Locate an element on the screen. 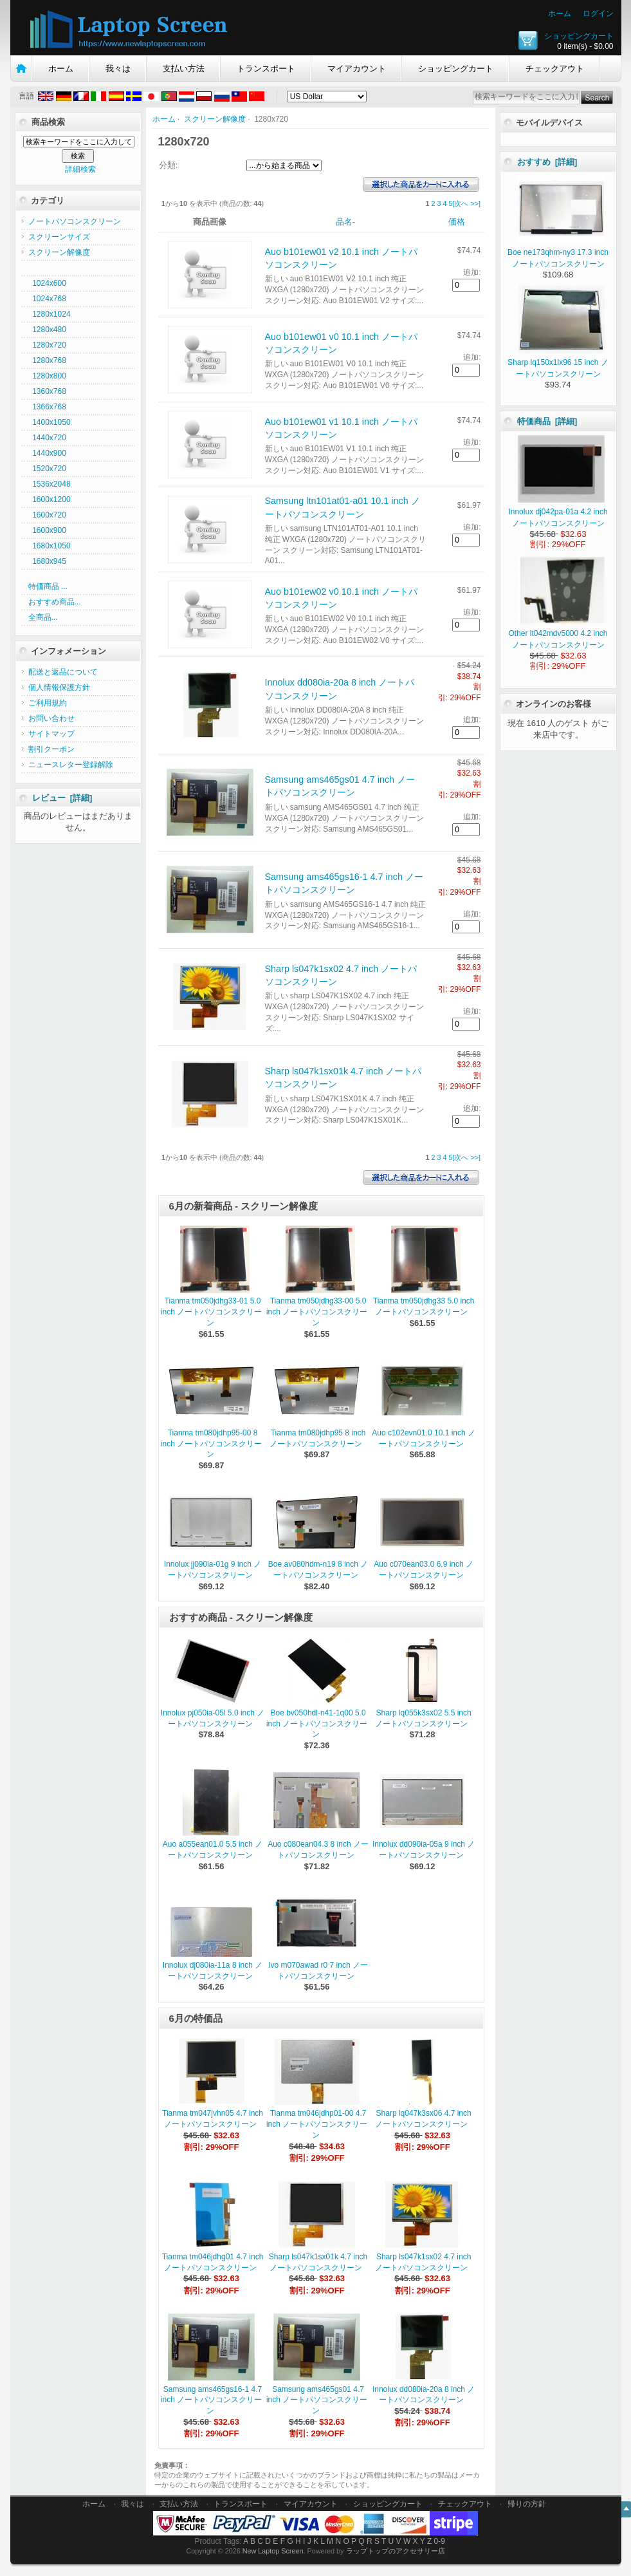  1280x768 is located at coordinates (47, 360).